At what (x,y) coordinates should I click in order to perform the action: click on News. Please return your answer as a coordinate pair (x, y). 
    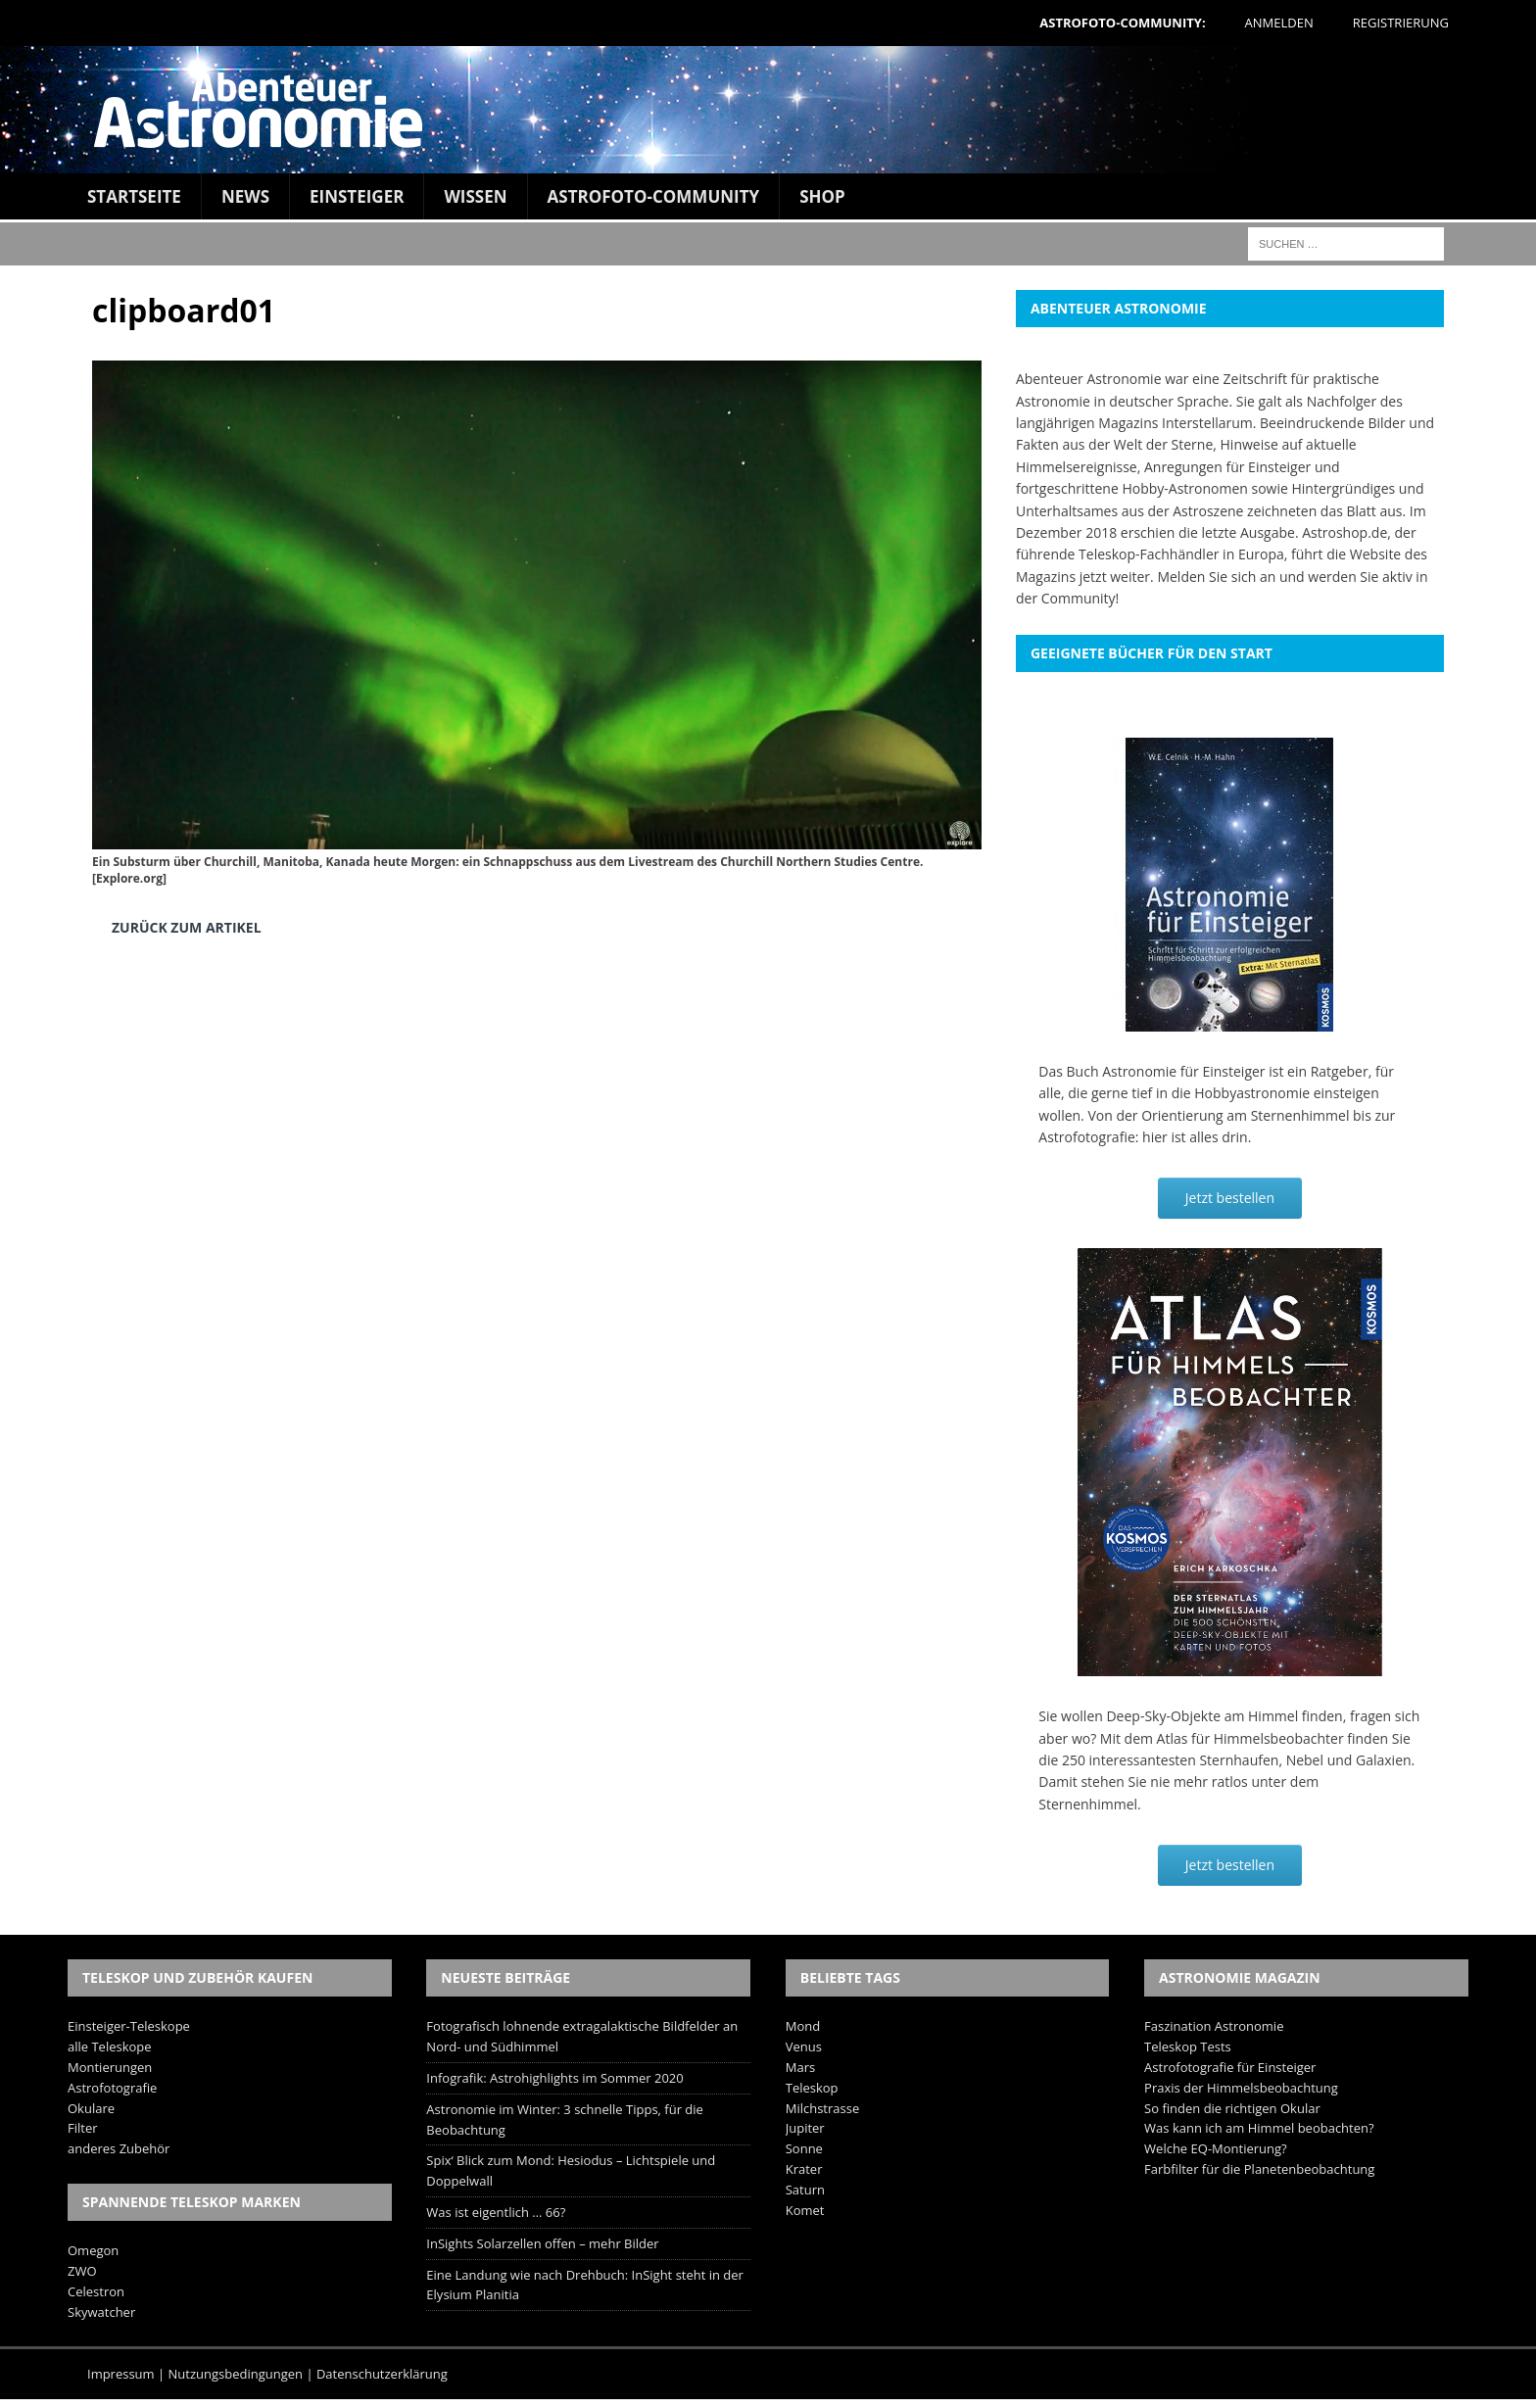
    Looking at the image, I should click on (245, 196).